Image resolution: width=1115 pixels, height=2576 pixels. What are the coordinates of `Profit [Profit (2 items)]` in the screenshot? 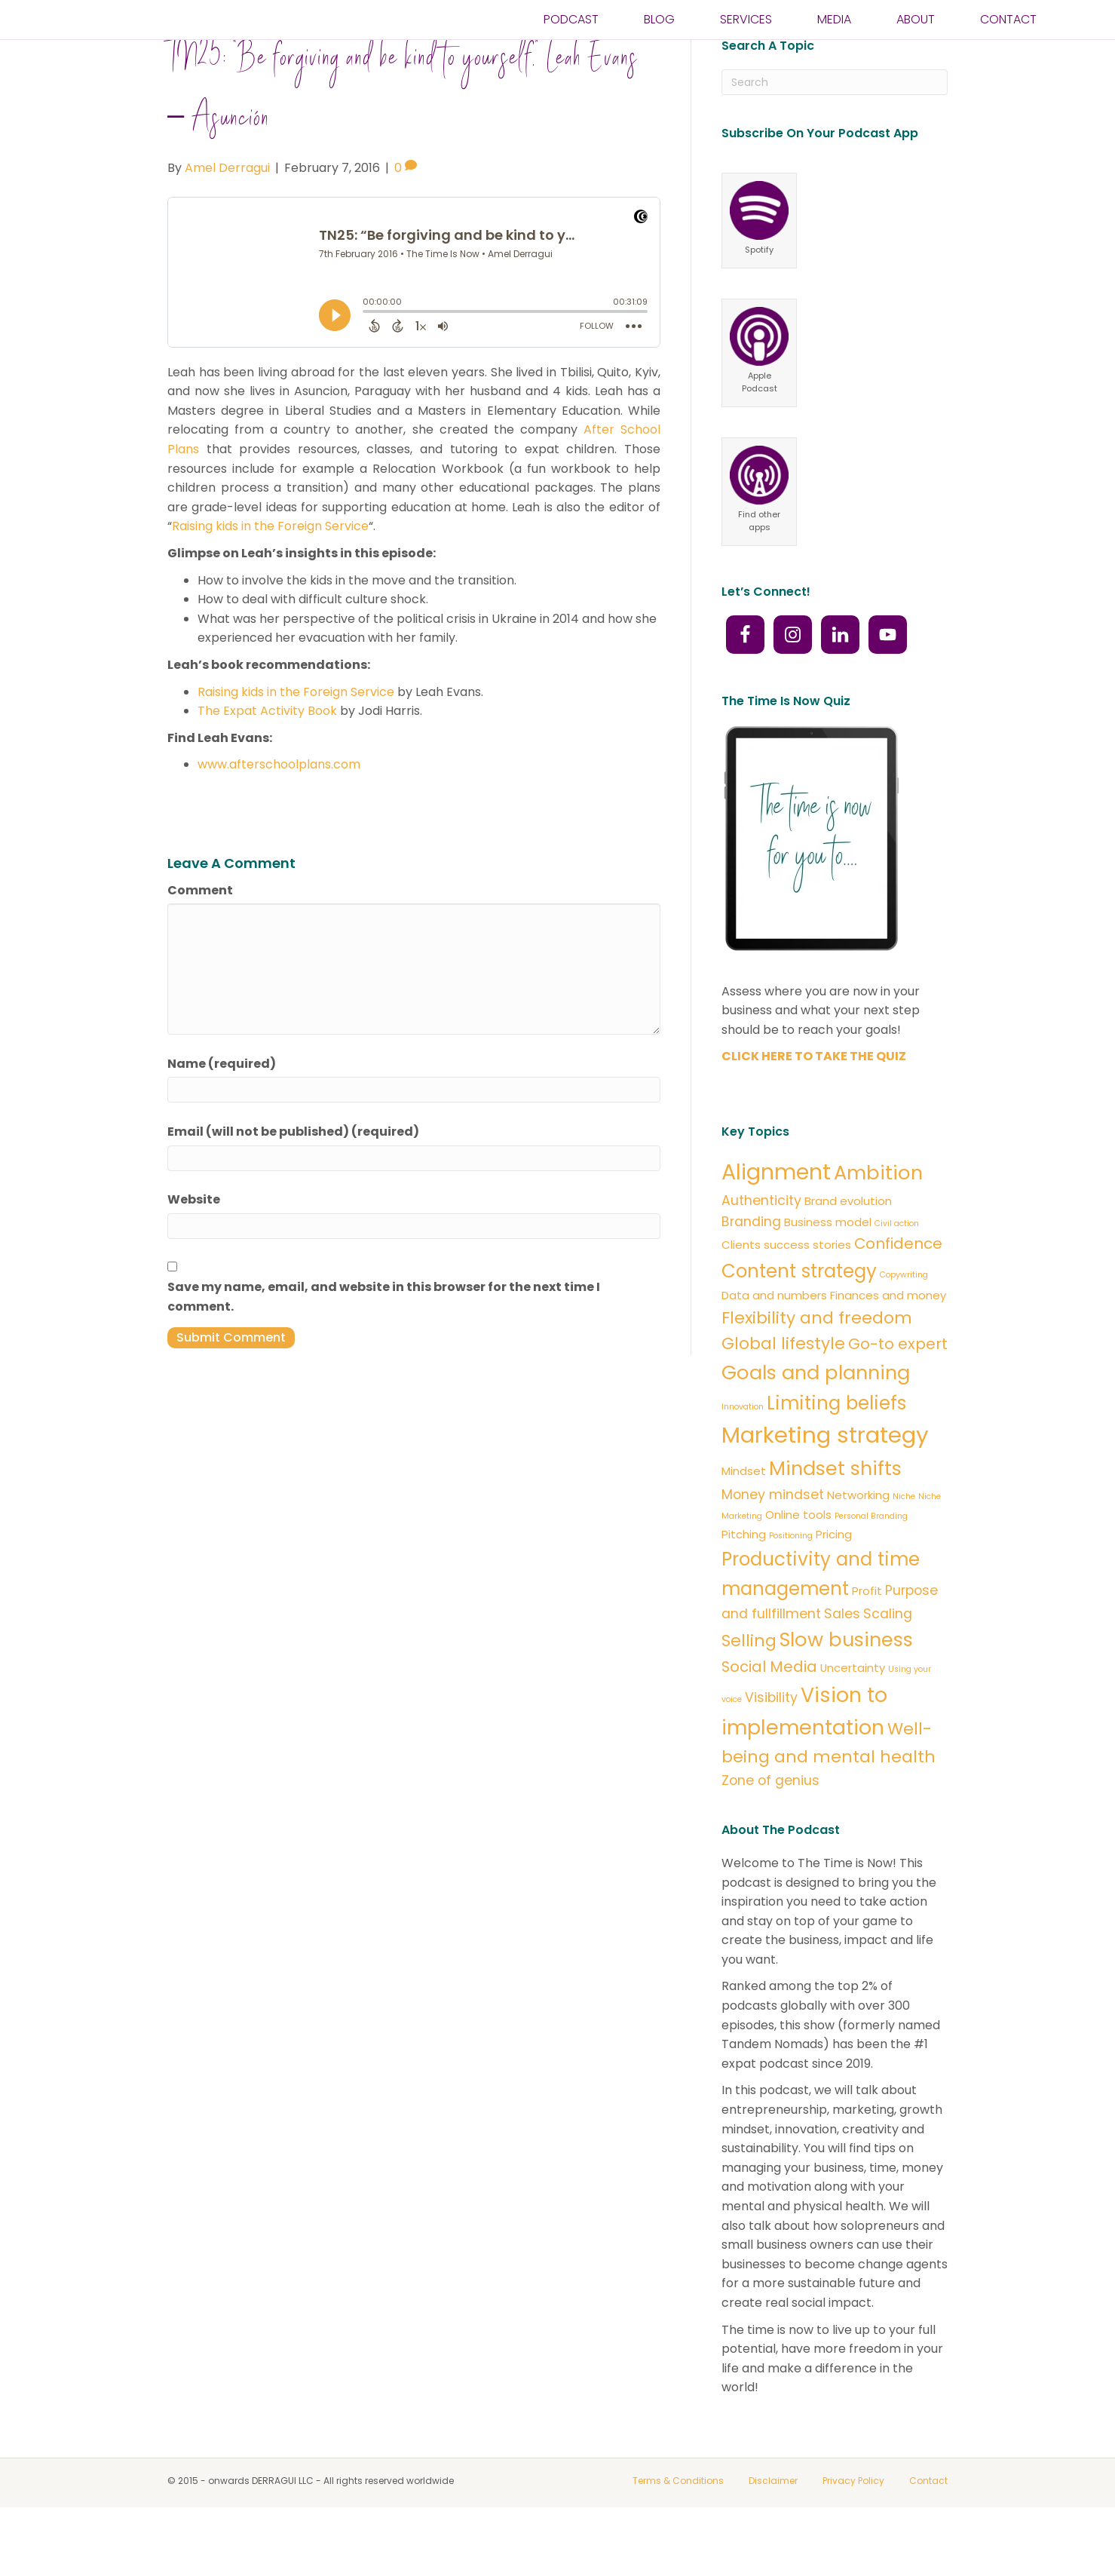 It's located at (867, 1631).